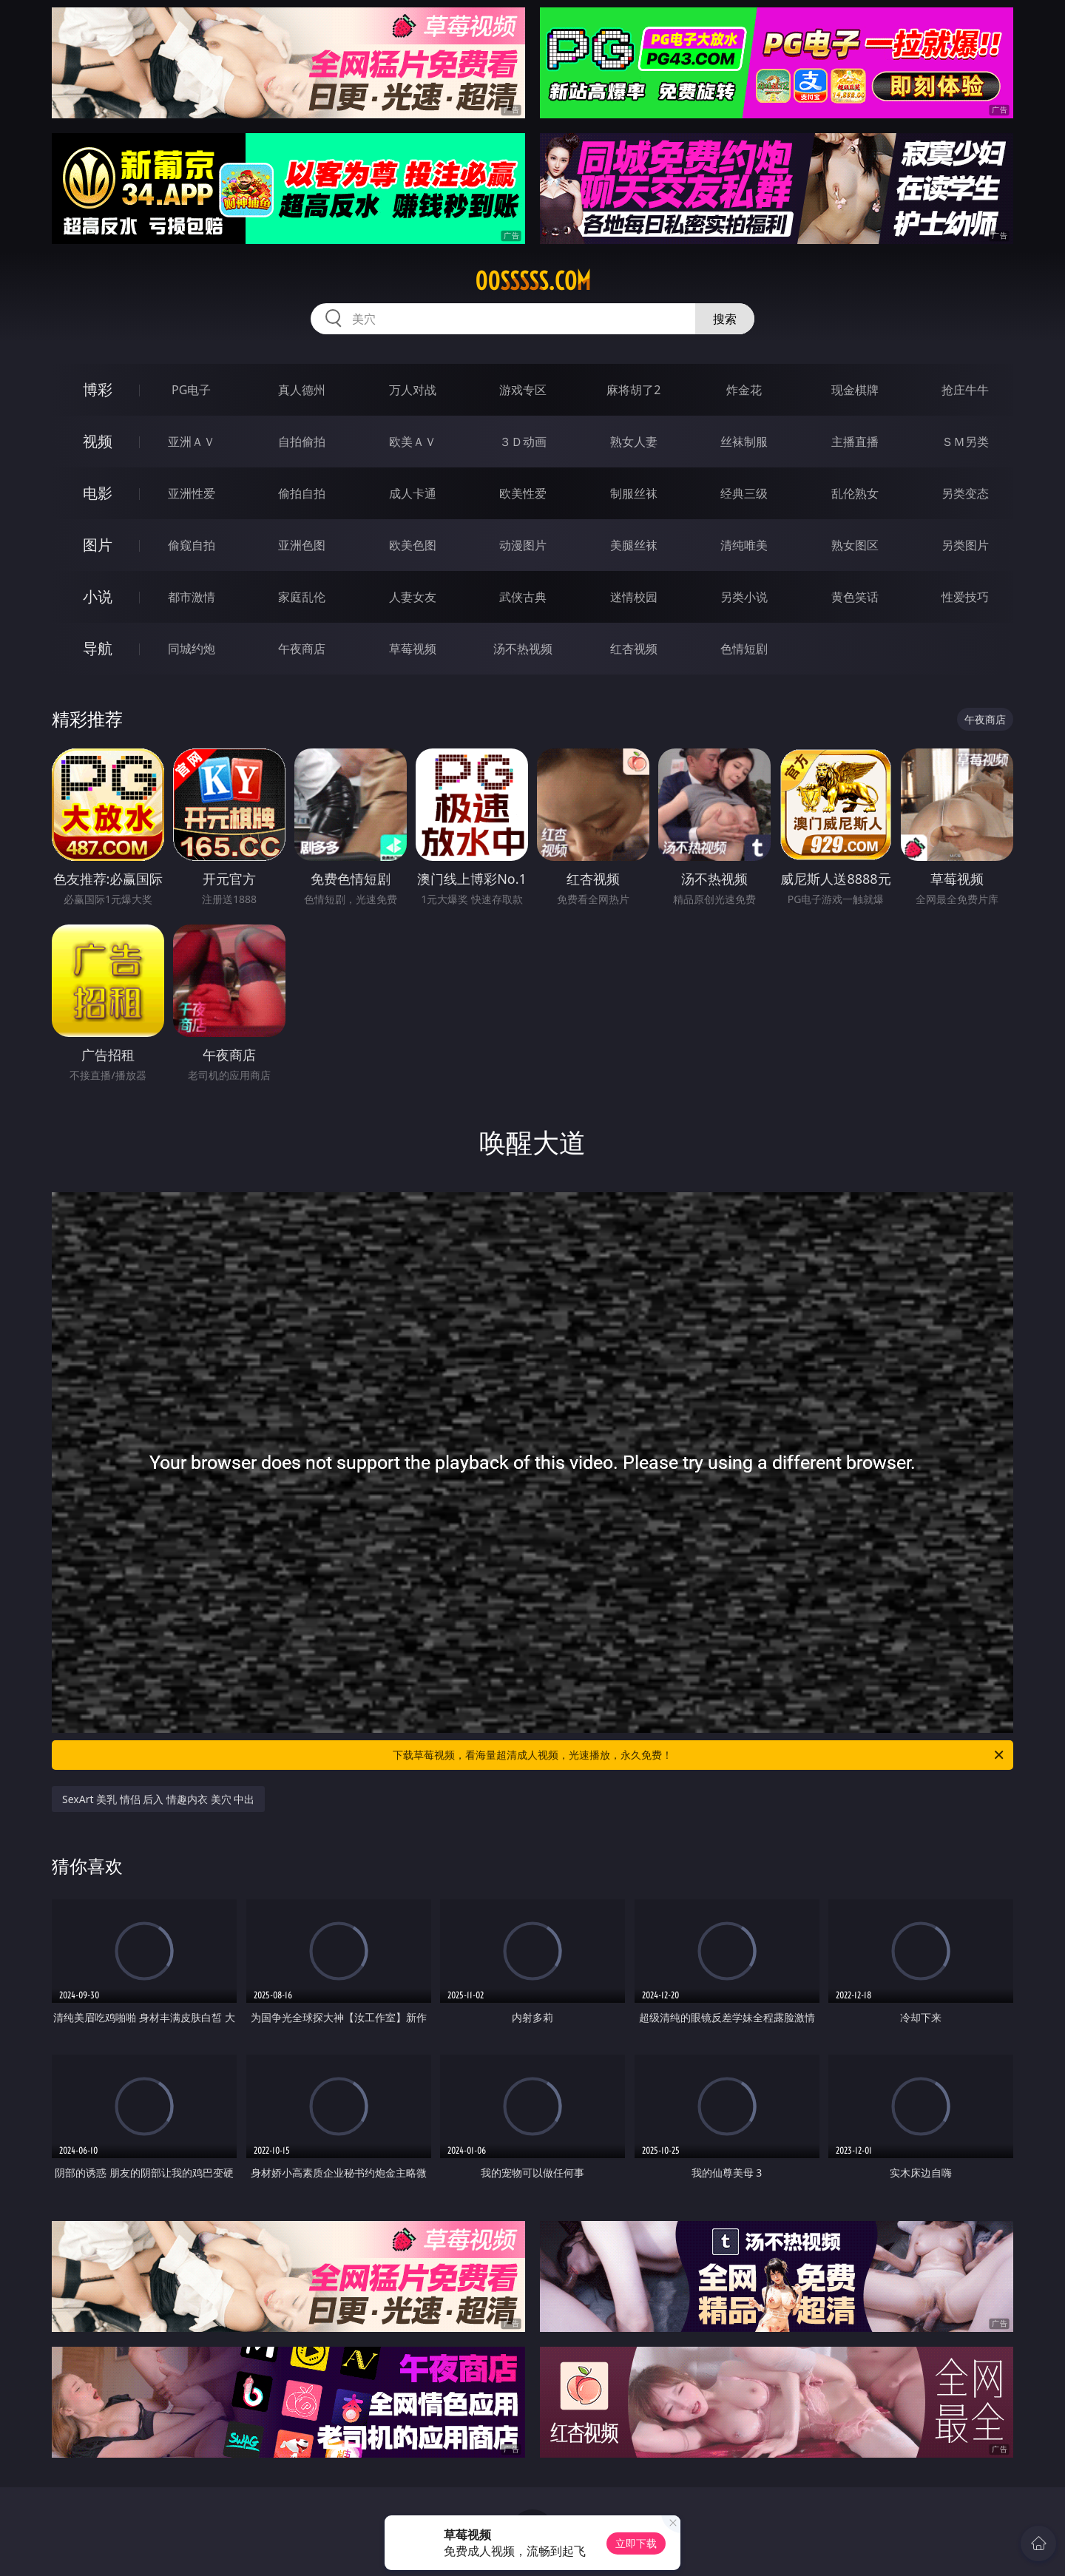 This screenshot has height=2576, width=1065. Describe the element at coordinates (744, 493) in the screenshot. I see `经典三级` at that location.